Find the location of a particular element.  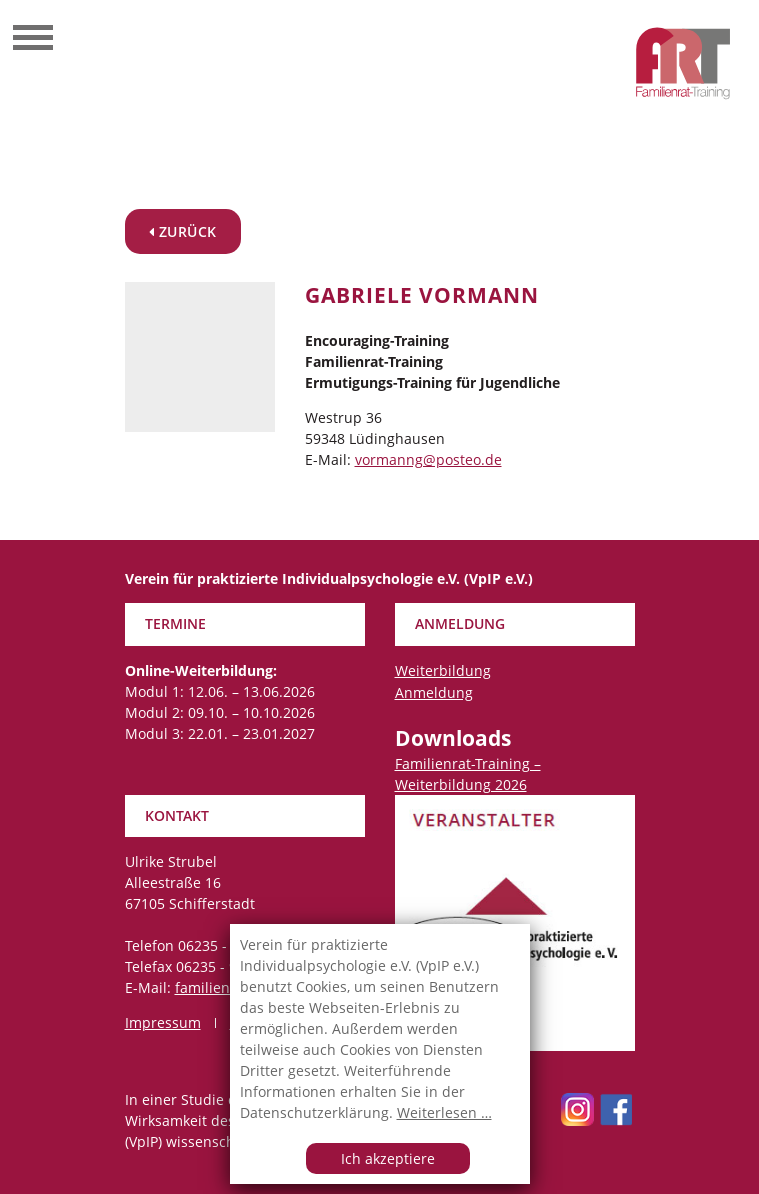

Weiterlesen … is located at coordinates (444, 1112).